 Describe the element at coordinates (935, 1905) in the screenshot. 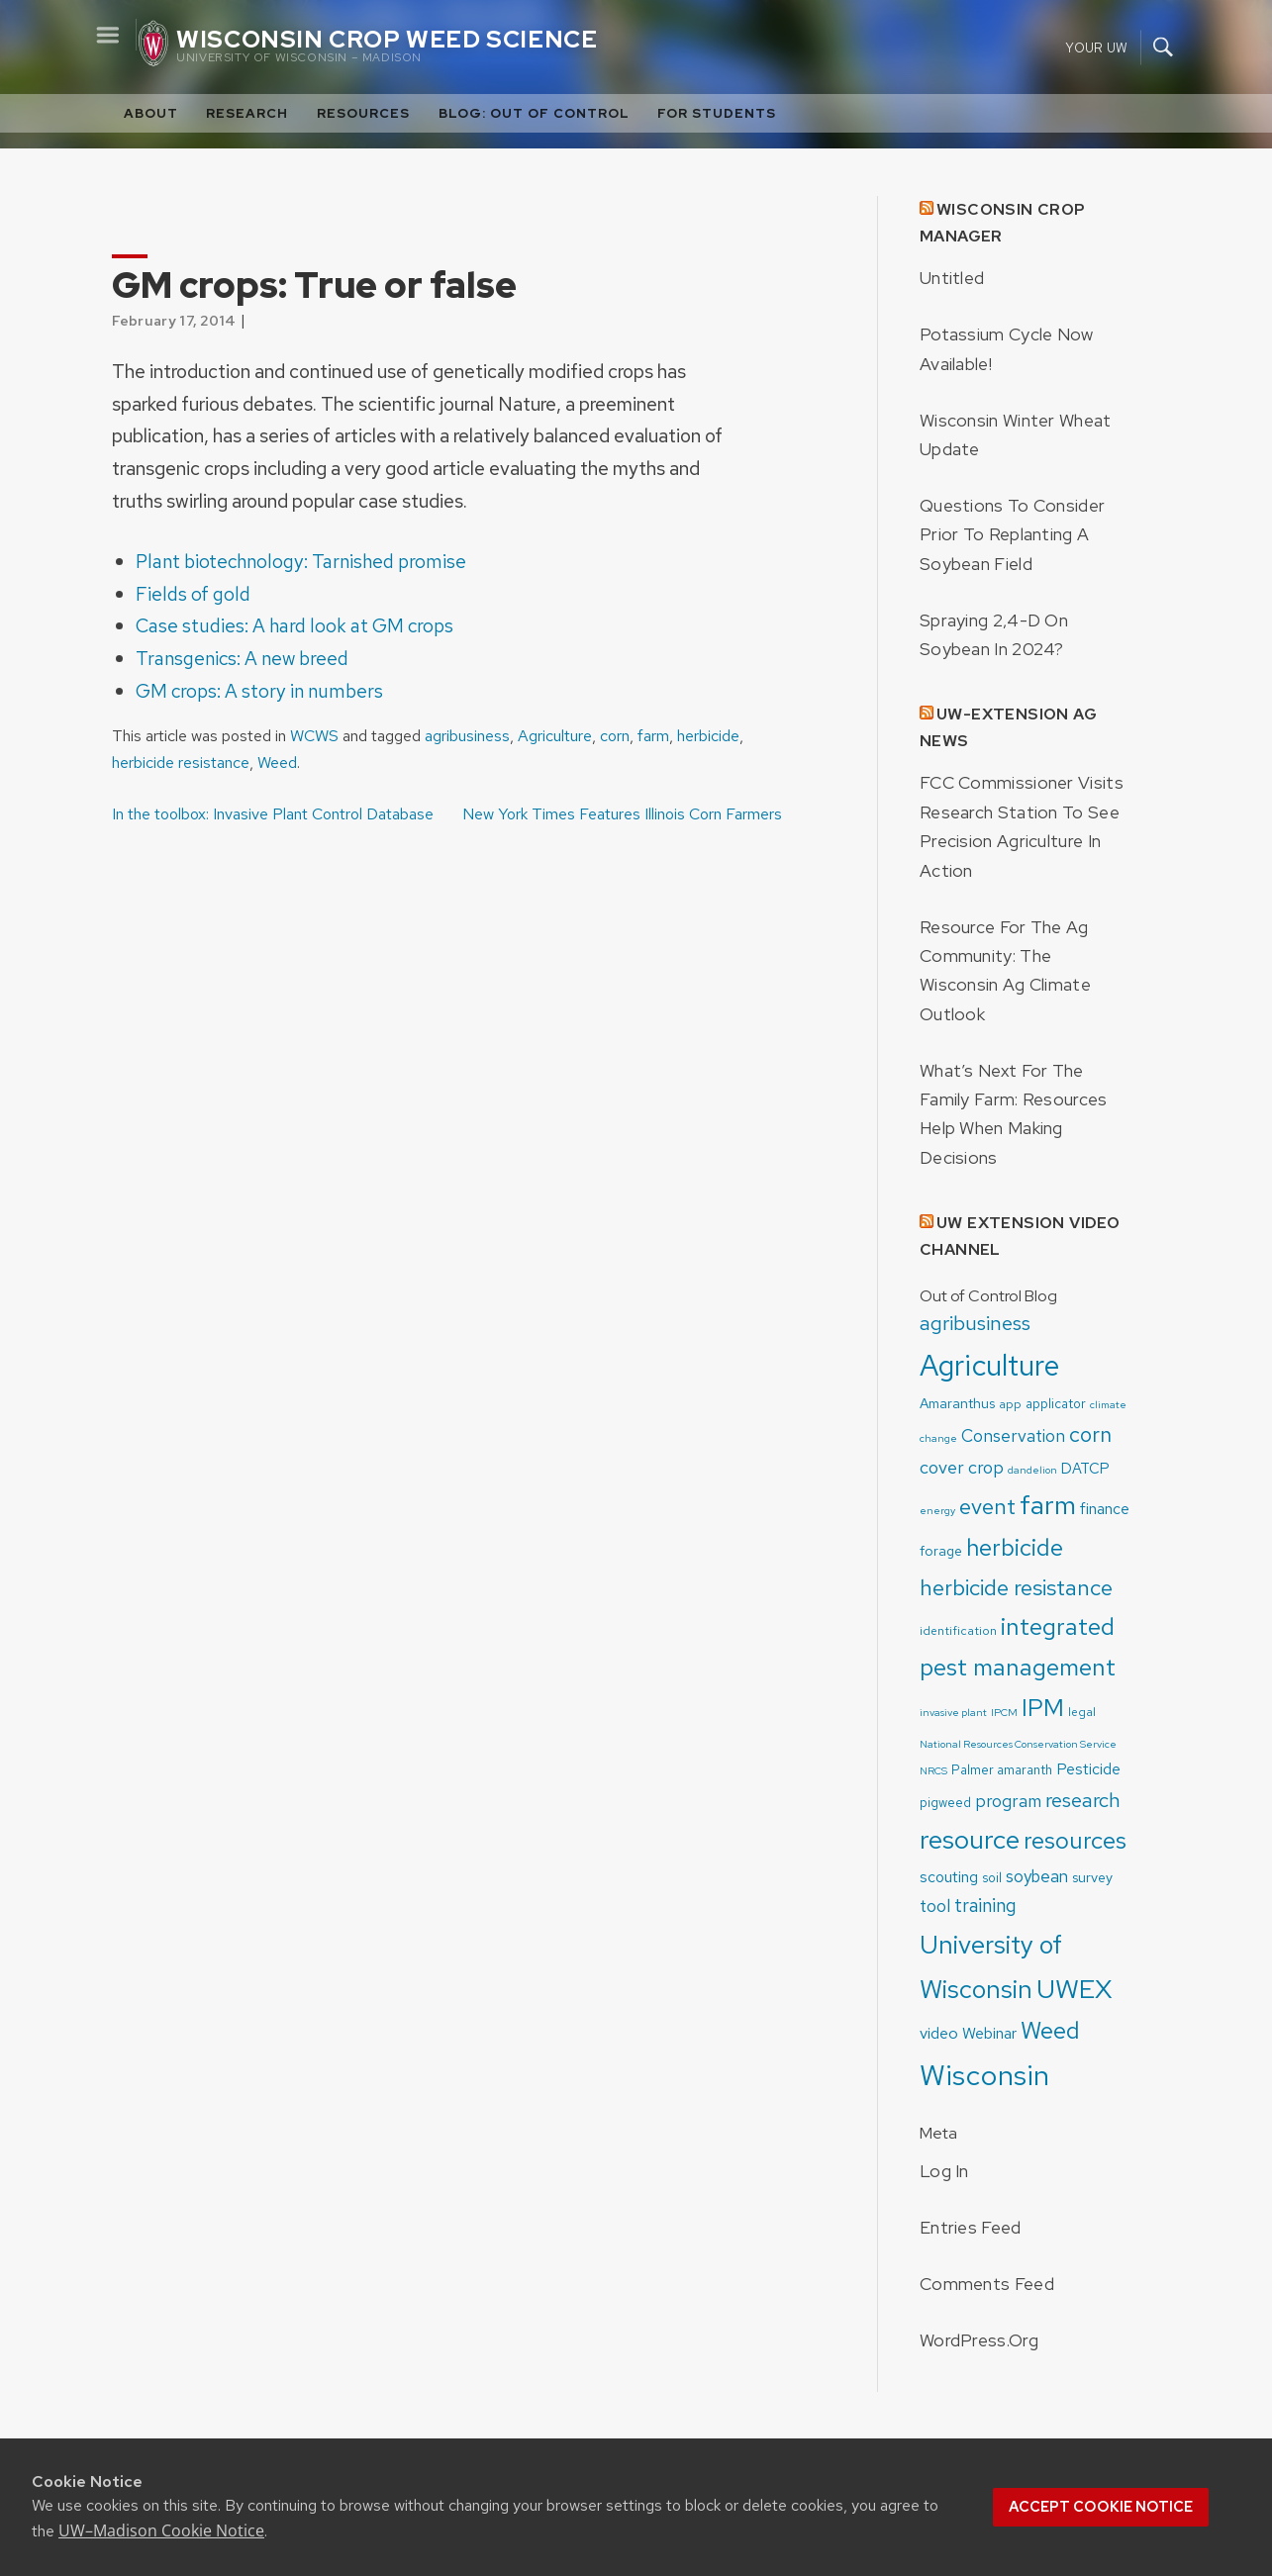

I see `tool [tool (11 items)]` at that location.